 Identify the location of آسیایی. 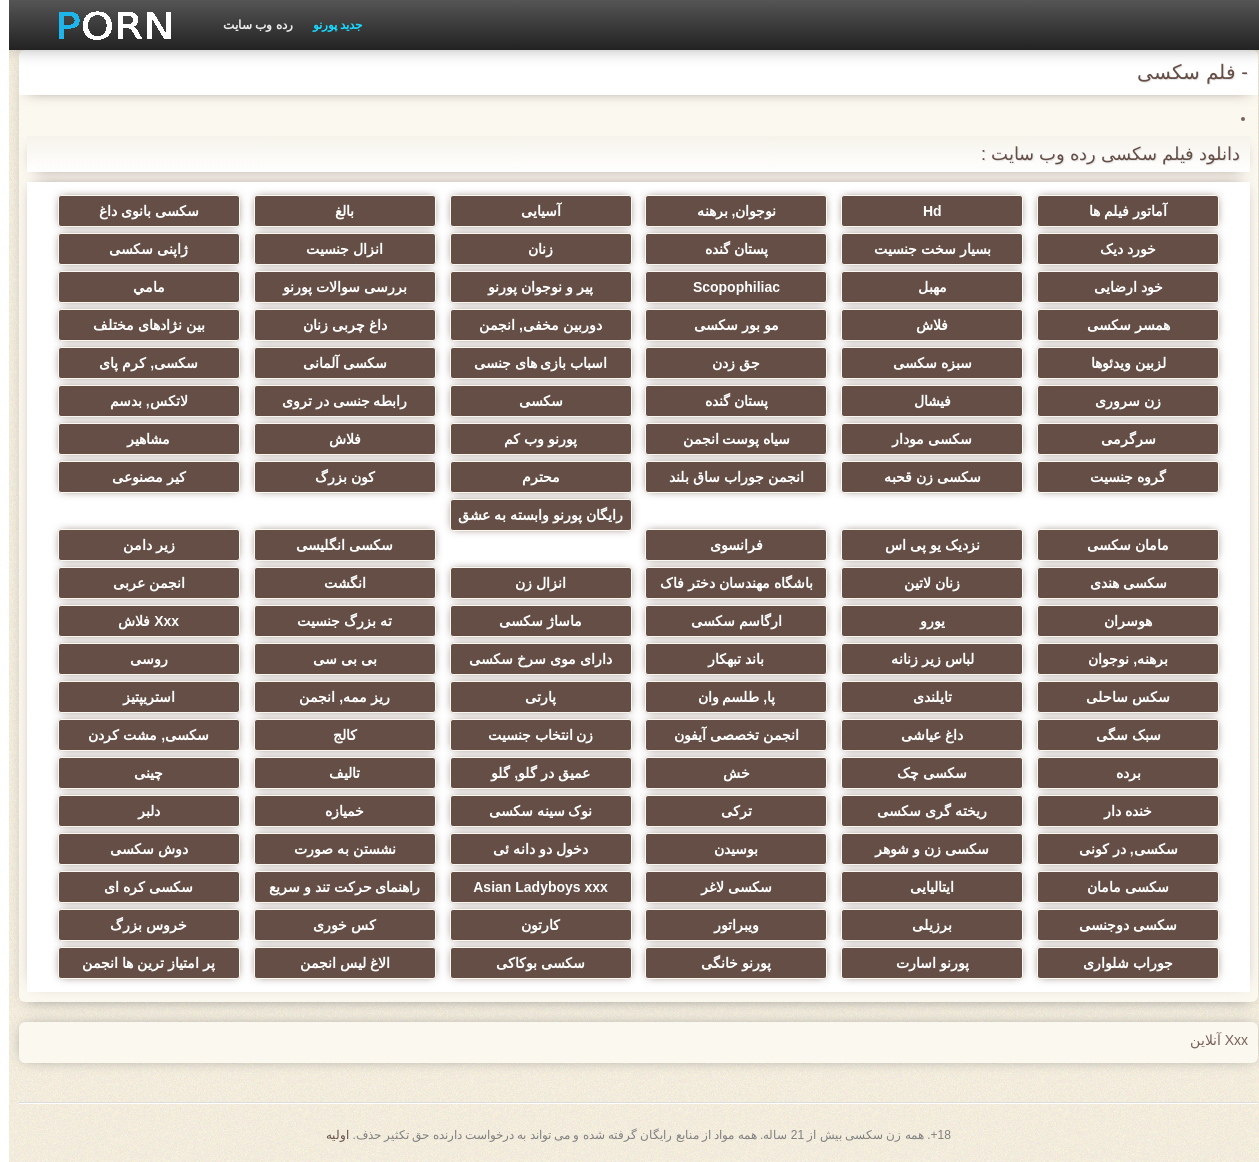
(532, 211).